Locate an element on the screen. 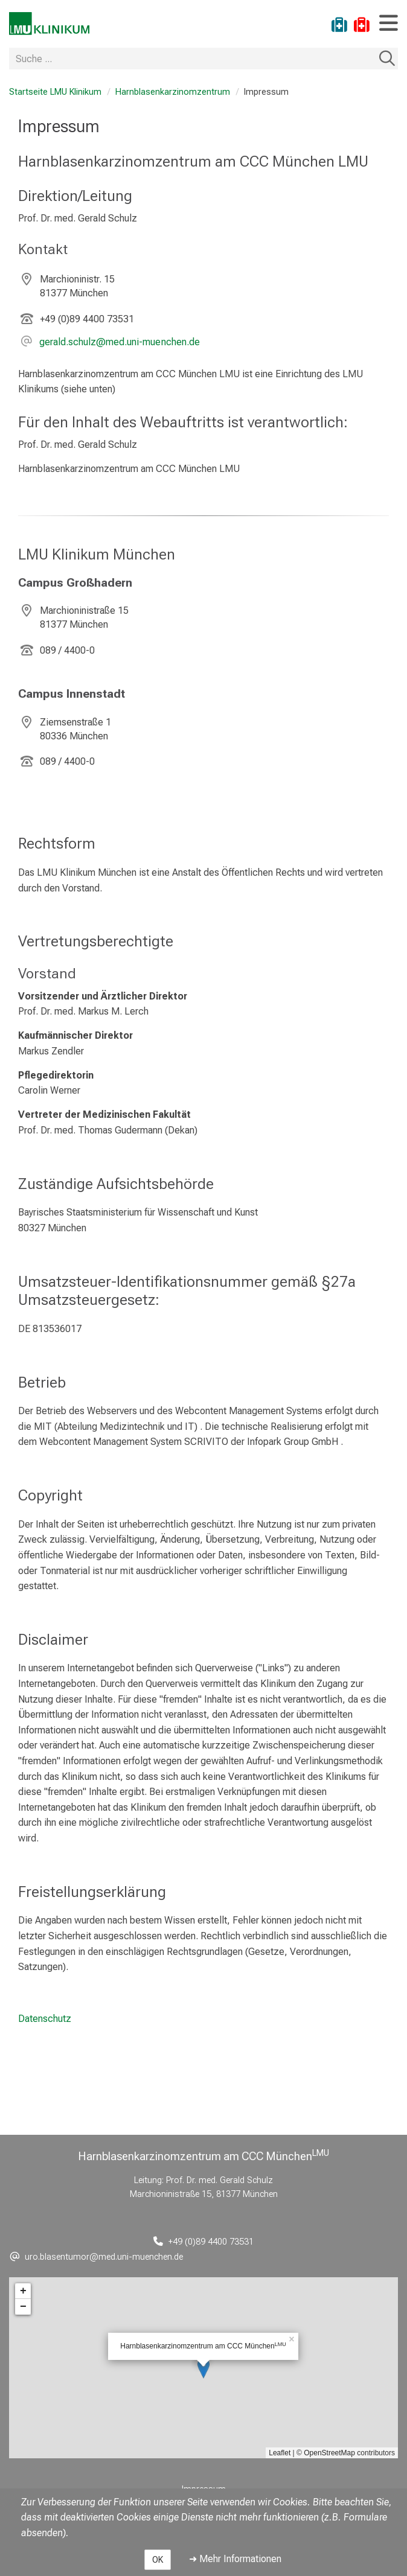 The width and height of the screenshot is (407, 2576). Datenschutz is located at coordinates (44, 2018).